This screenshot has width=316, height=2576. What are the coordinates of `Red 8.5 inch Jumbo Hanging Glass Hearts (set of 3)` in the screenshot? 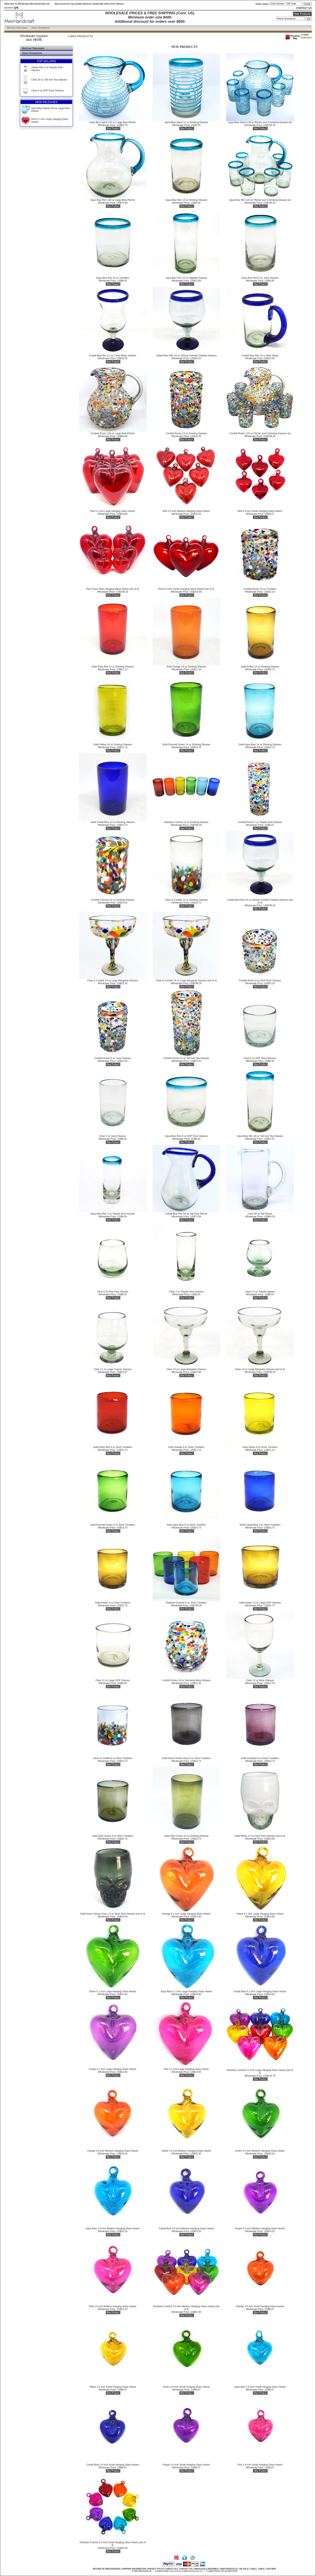 It's located at (186, 558).